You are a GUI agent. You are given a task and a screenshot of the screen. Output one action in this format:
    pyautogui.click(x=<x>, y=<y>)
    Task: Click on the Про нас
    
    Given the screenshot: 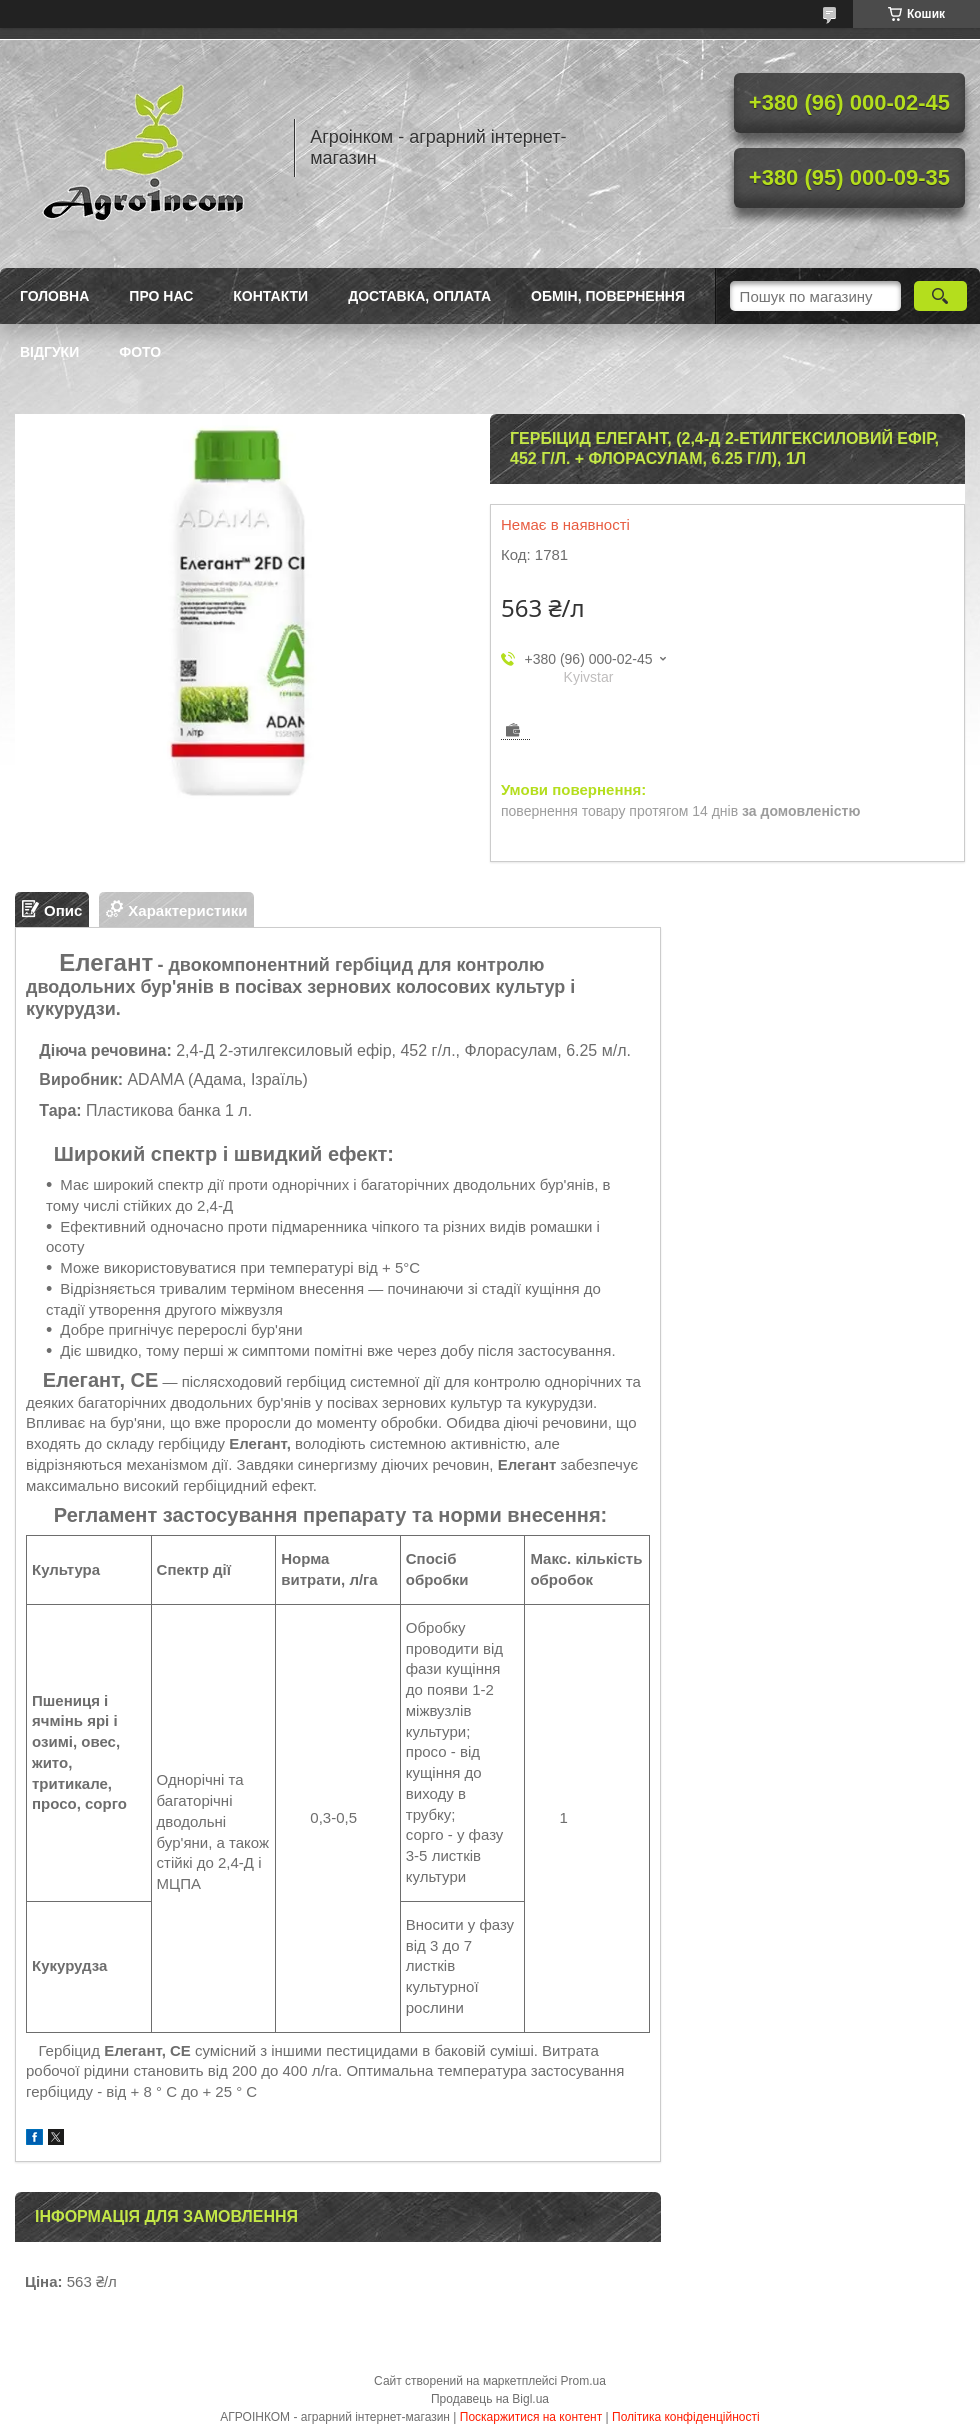 What is the action you would take?
    pyautogui.click(x=161, y=296)
    